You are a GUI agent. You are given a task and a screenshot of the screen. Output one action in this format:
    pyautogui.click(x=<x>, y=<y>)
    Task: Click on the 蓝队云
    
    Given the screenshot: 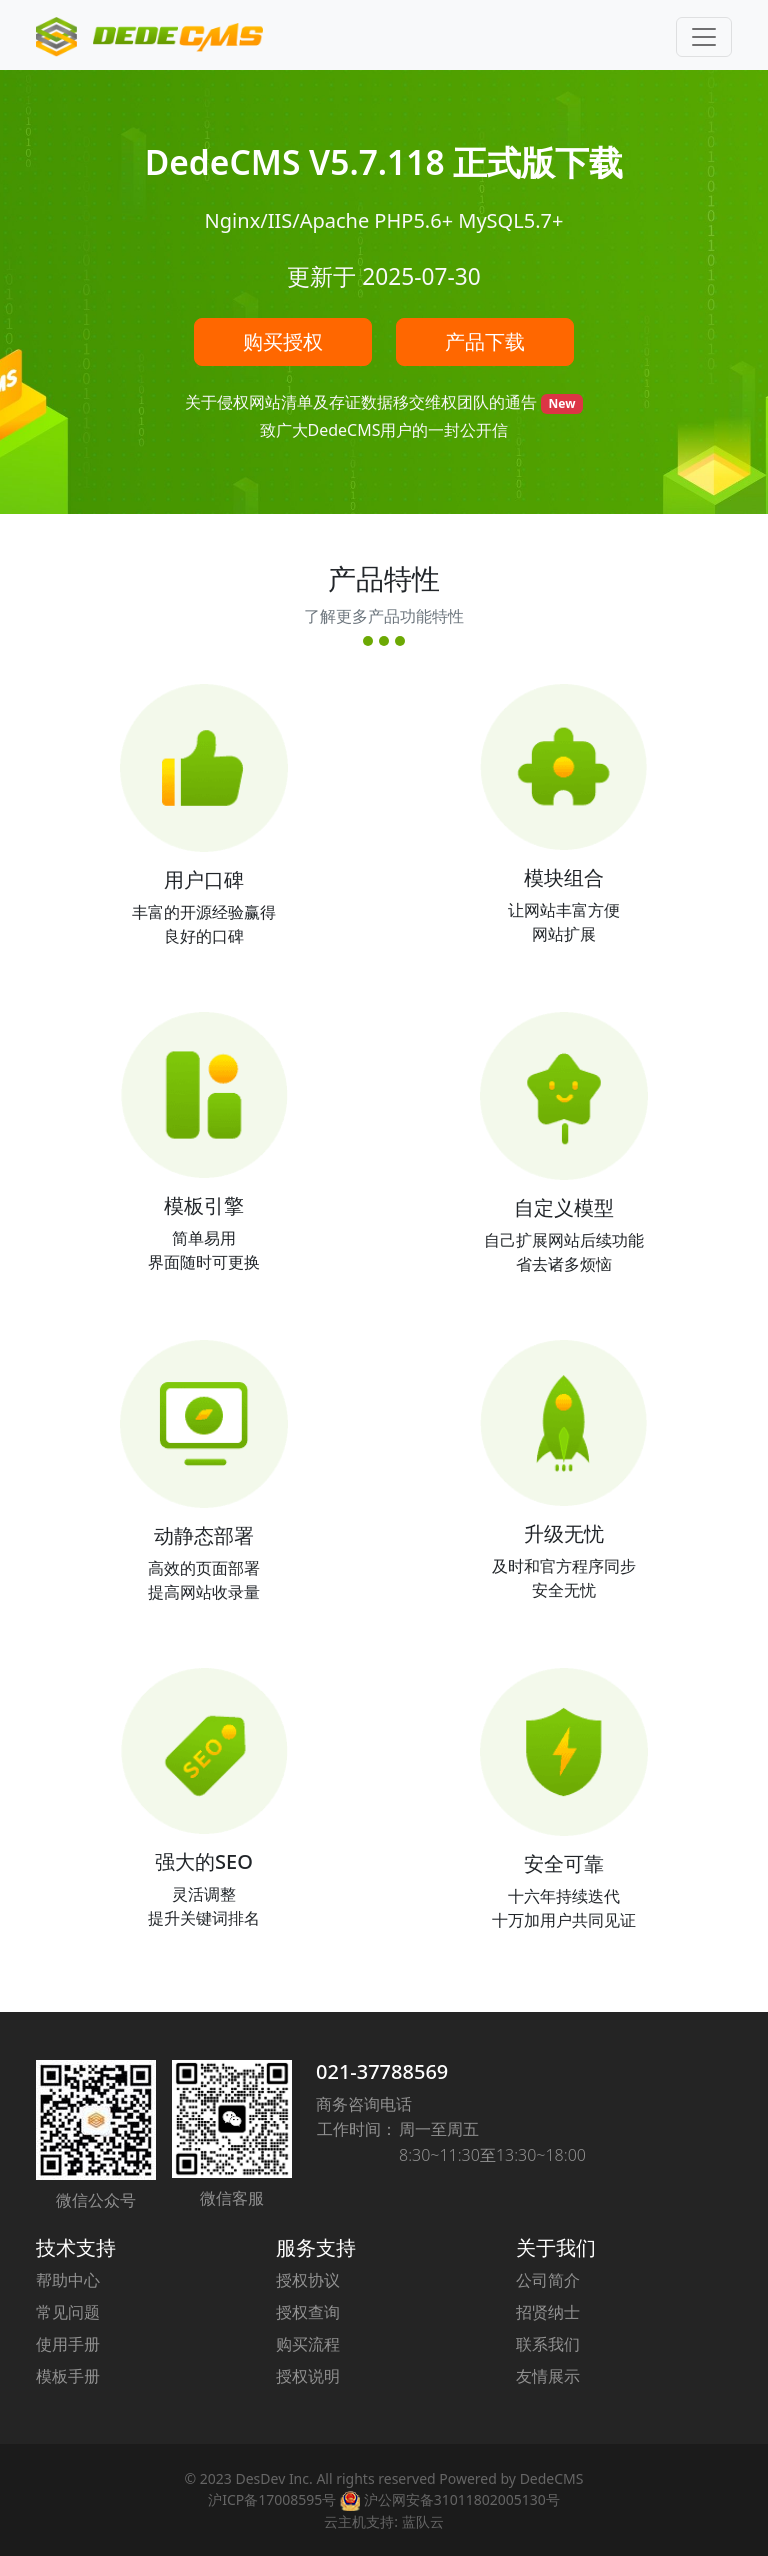 What is the action you would take?
    pyautogui.click(x=423, y=2521)
    